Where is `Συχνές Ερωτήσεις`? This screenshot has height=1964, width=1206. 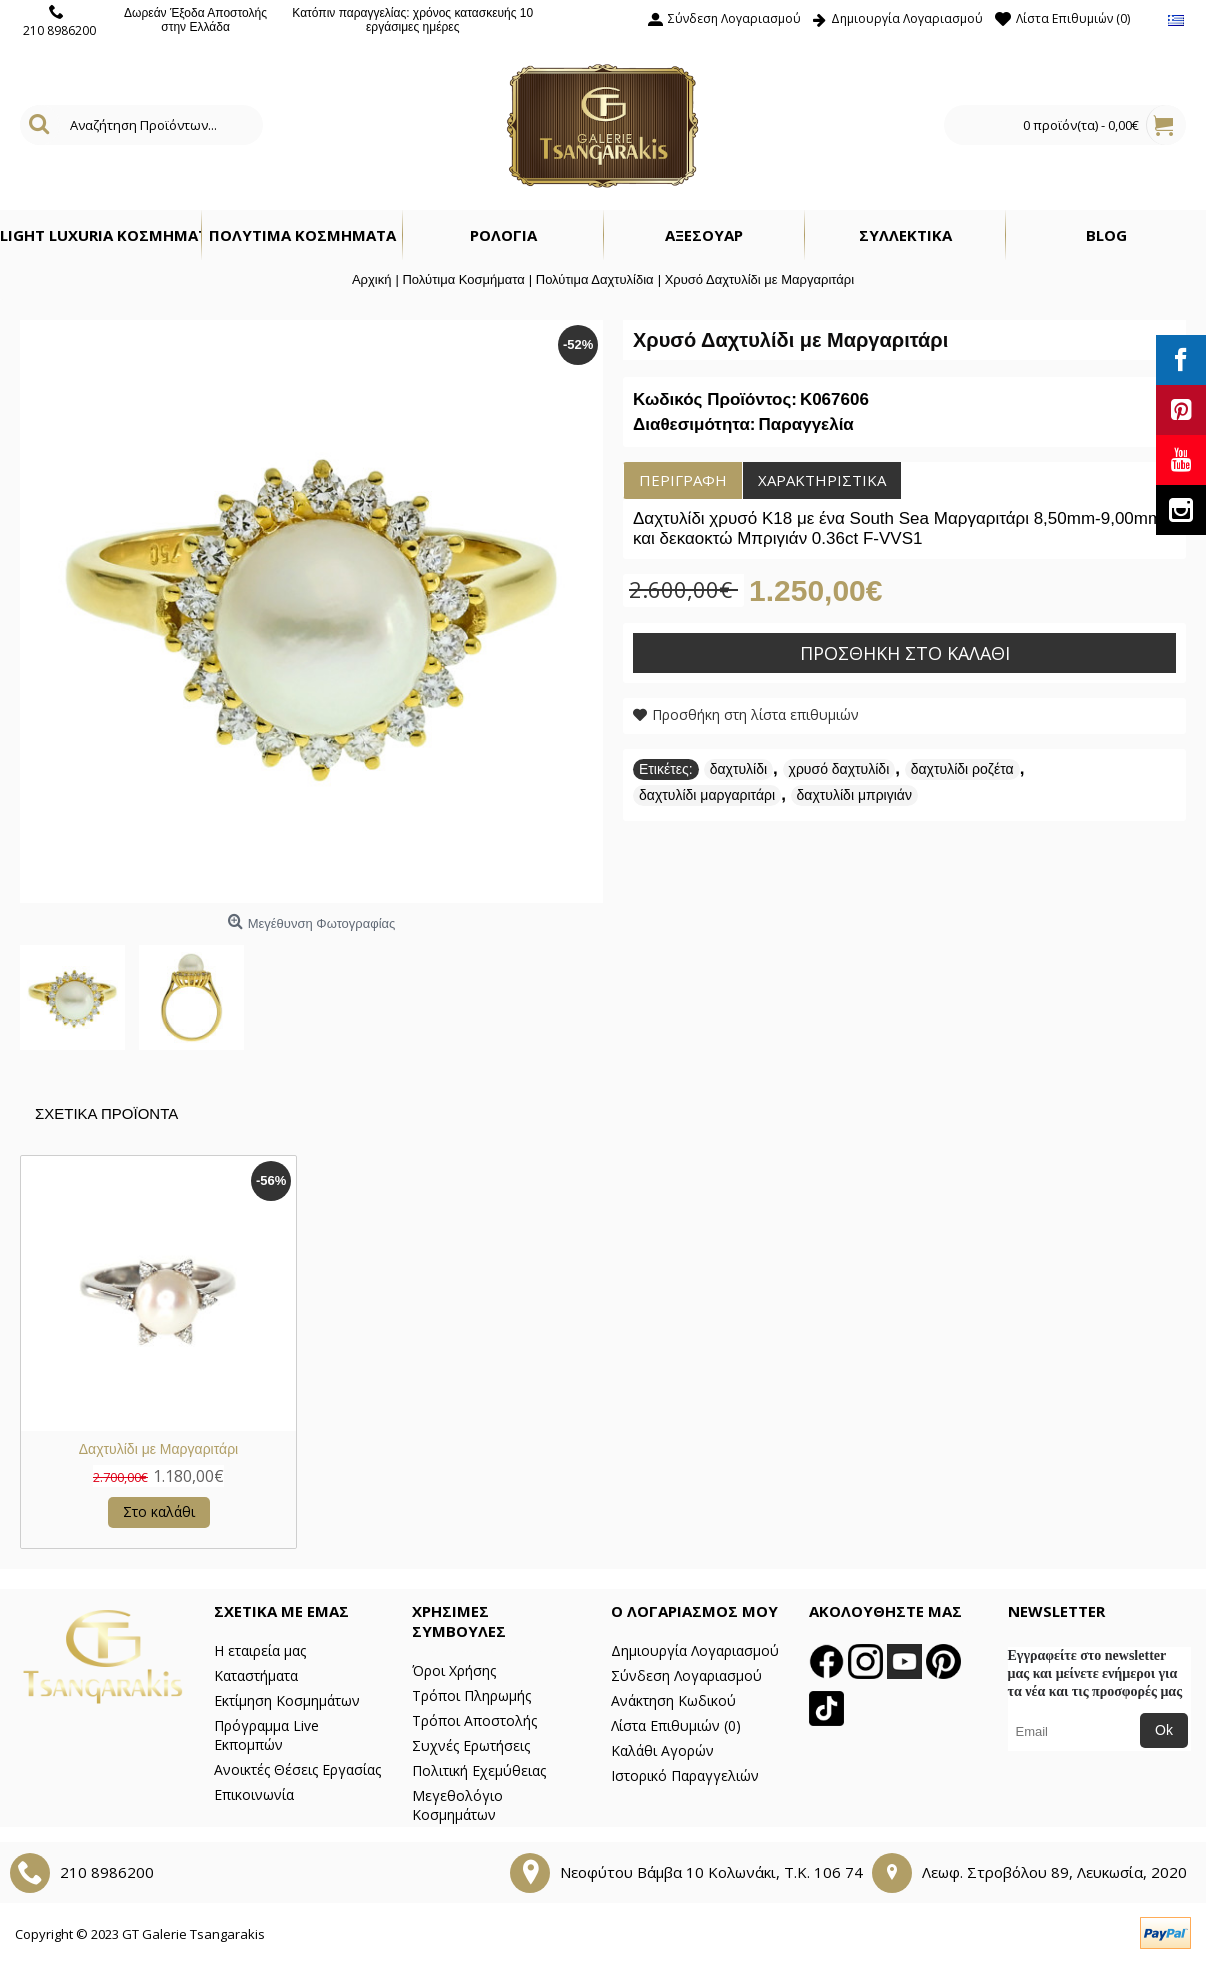
Συχνές Ερωτήσεις is located at coordinates (471, 1745).